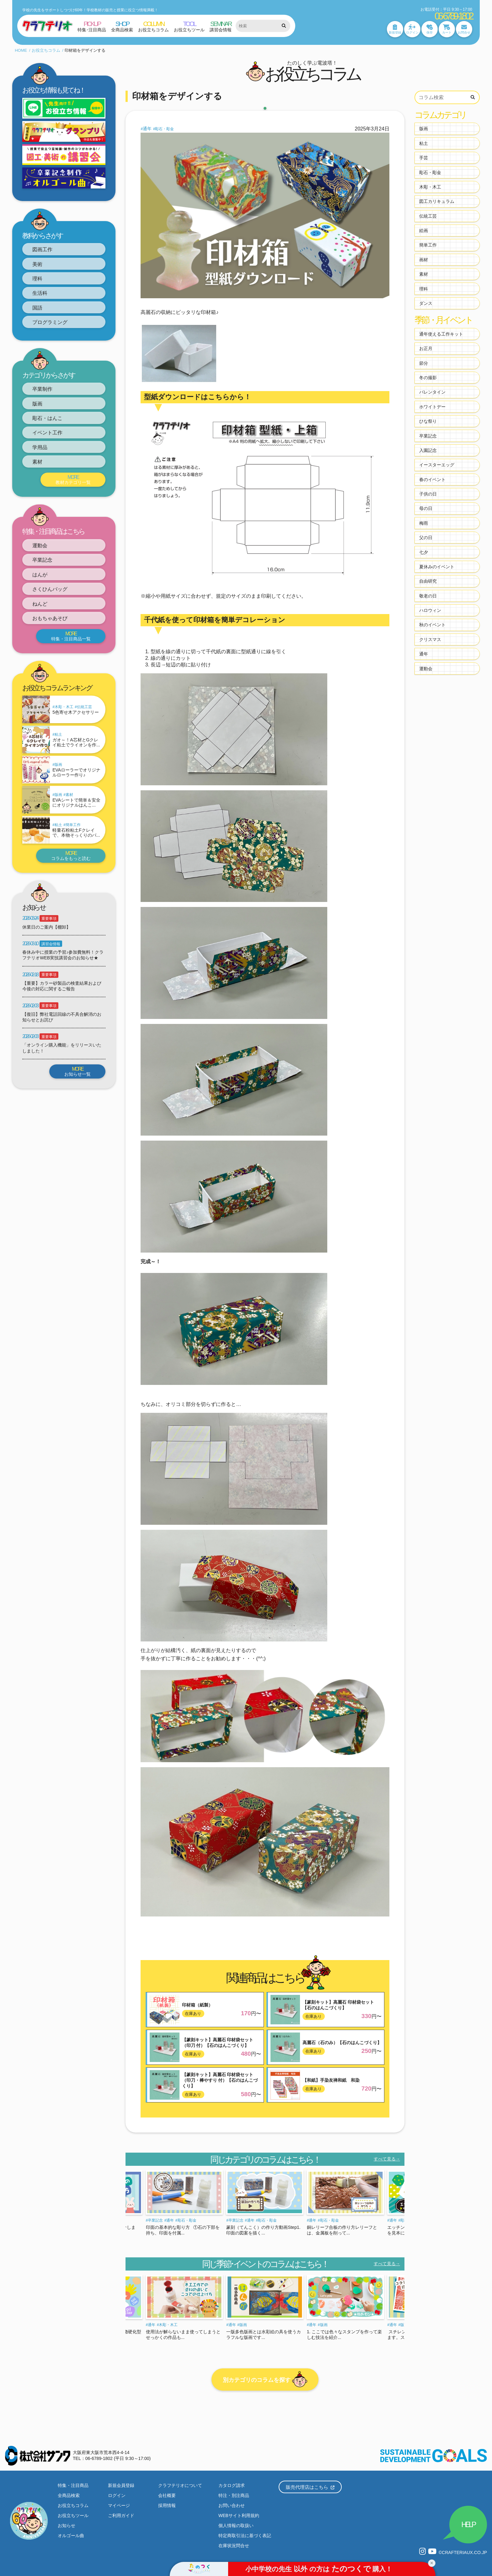 The height and width of the screenshot is (2576, 492). I want to click on お役立ちツール, so click(73, 2515).